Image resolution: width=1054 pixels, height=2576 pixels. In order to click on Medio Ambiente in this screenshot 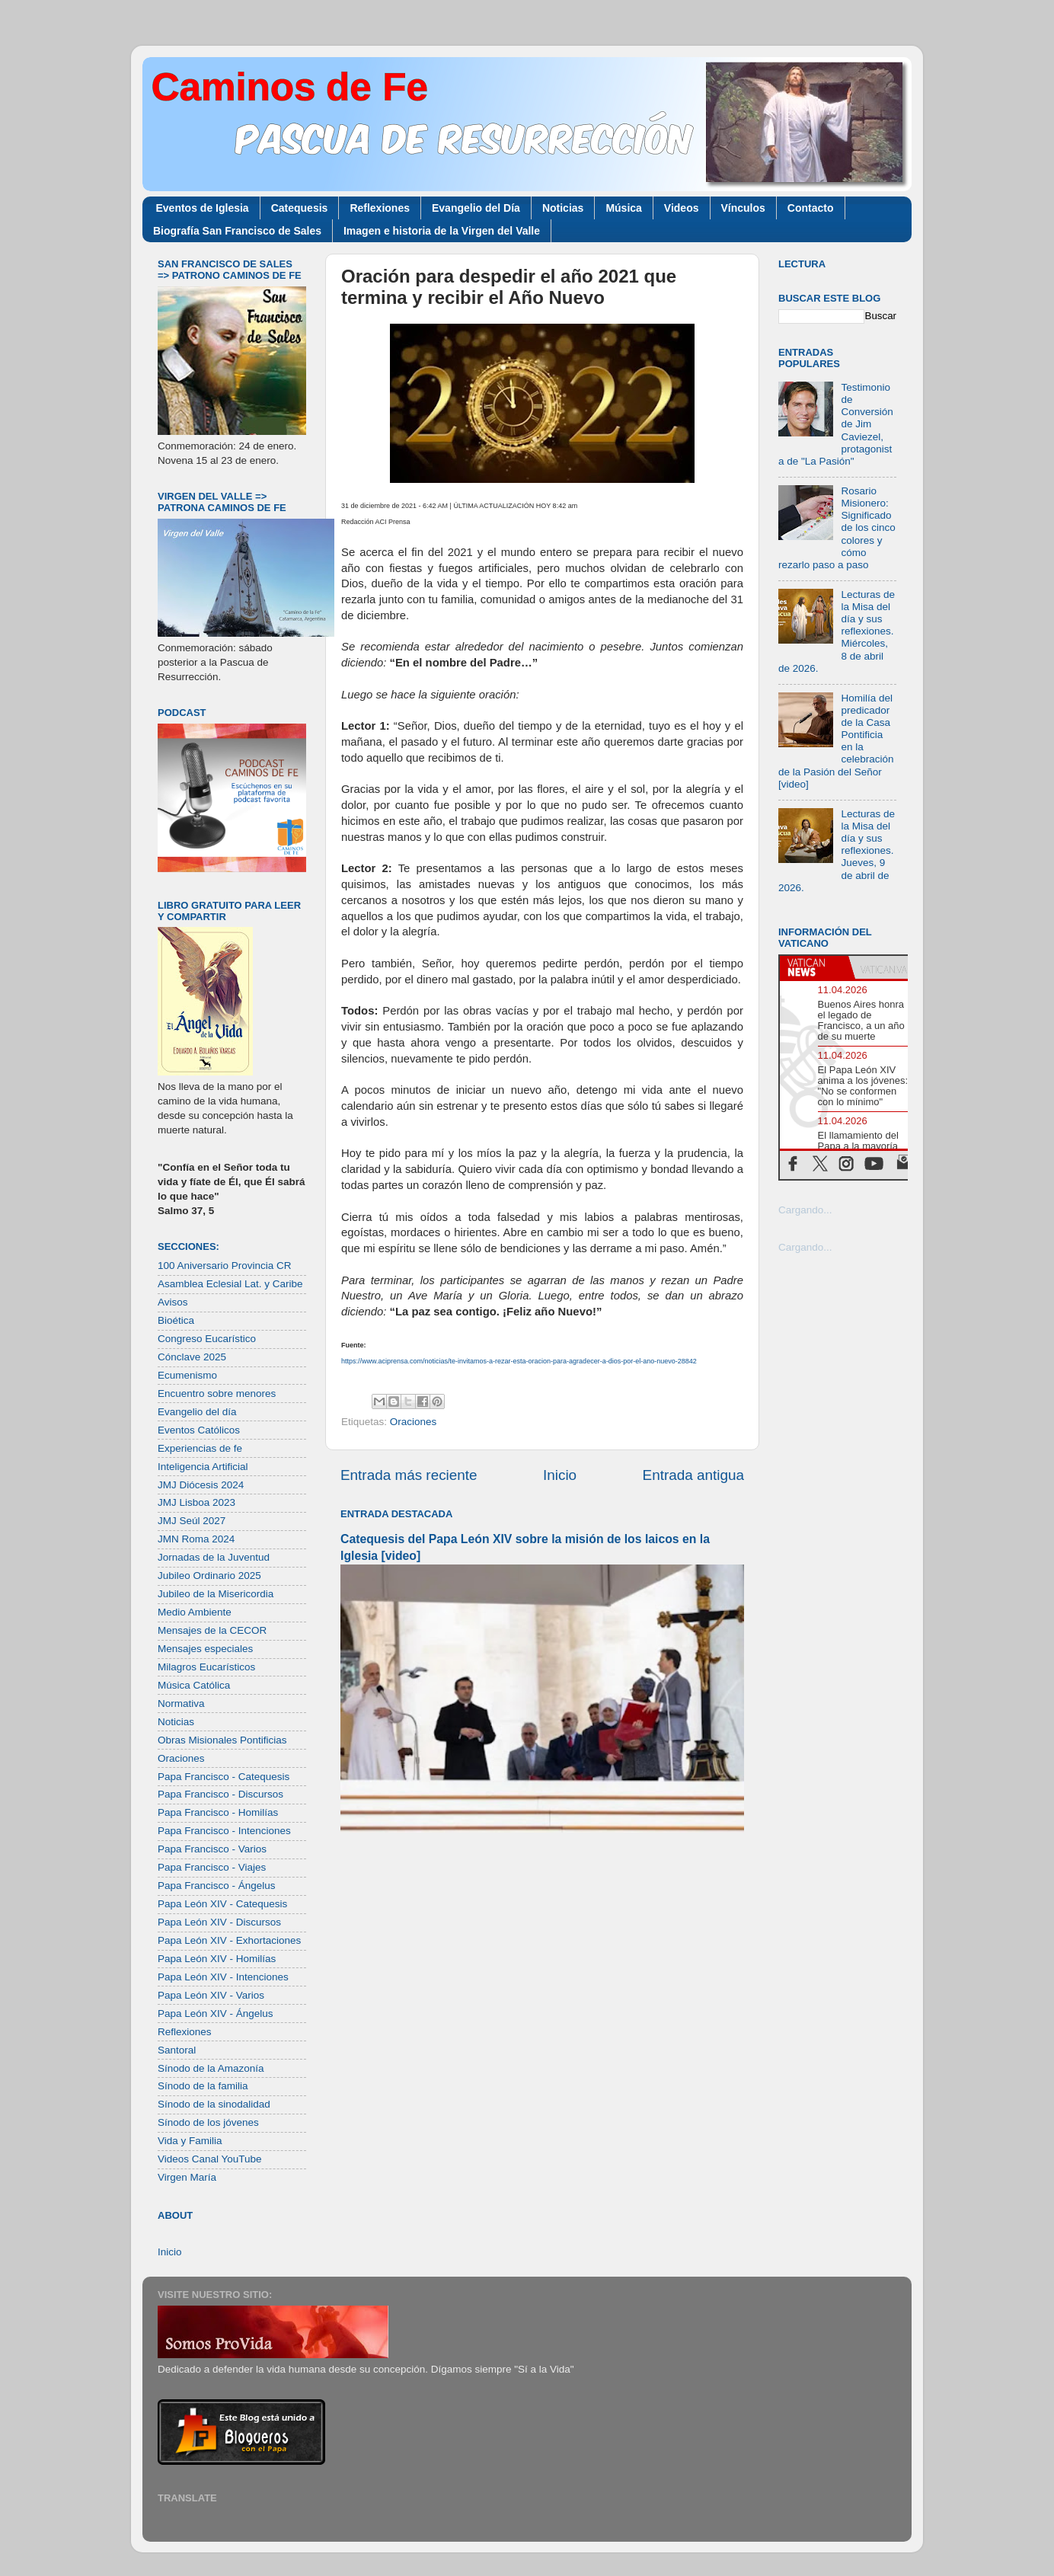, I will do `click(195, 1612)`.